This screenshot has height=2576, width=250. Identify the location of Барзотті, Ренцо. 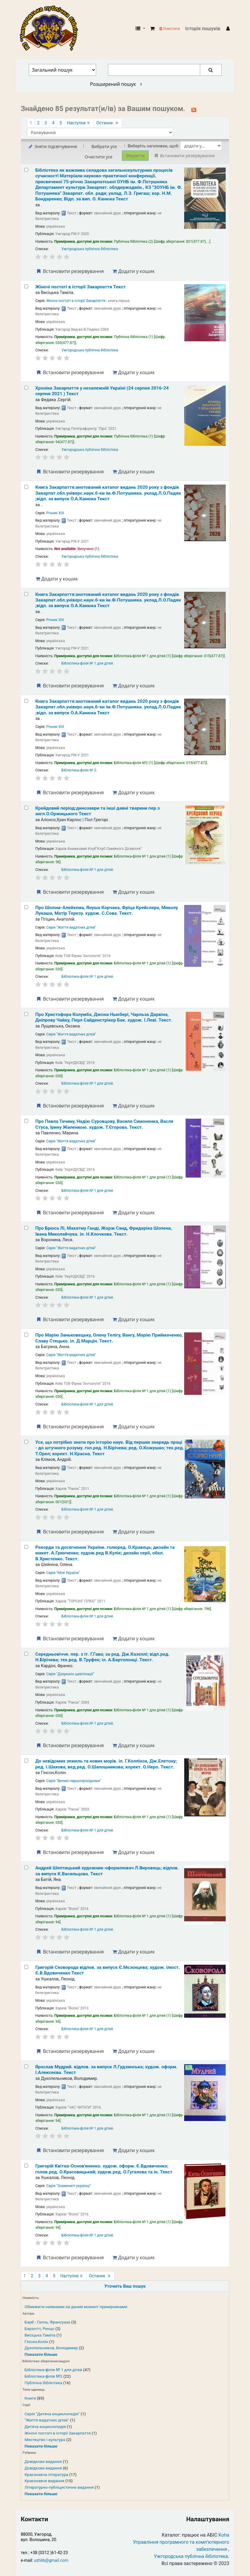
(39, 2328).